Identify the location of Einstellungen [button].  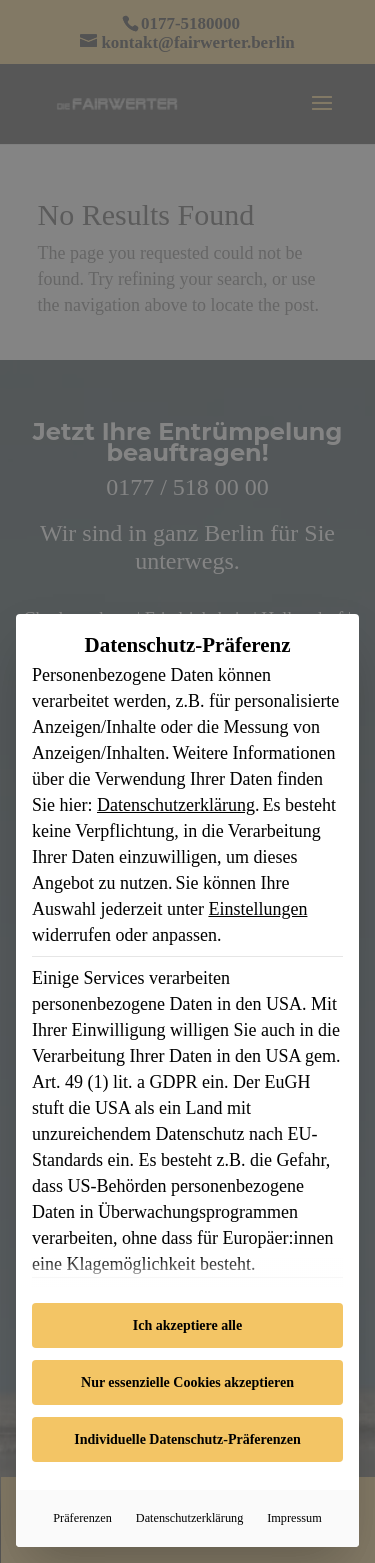
(257, 909).